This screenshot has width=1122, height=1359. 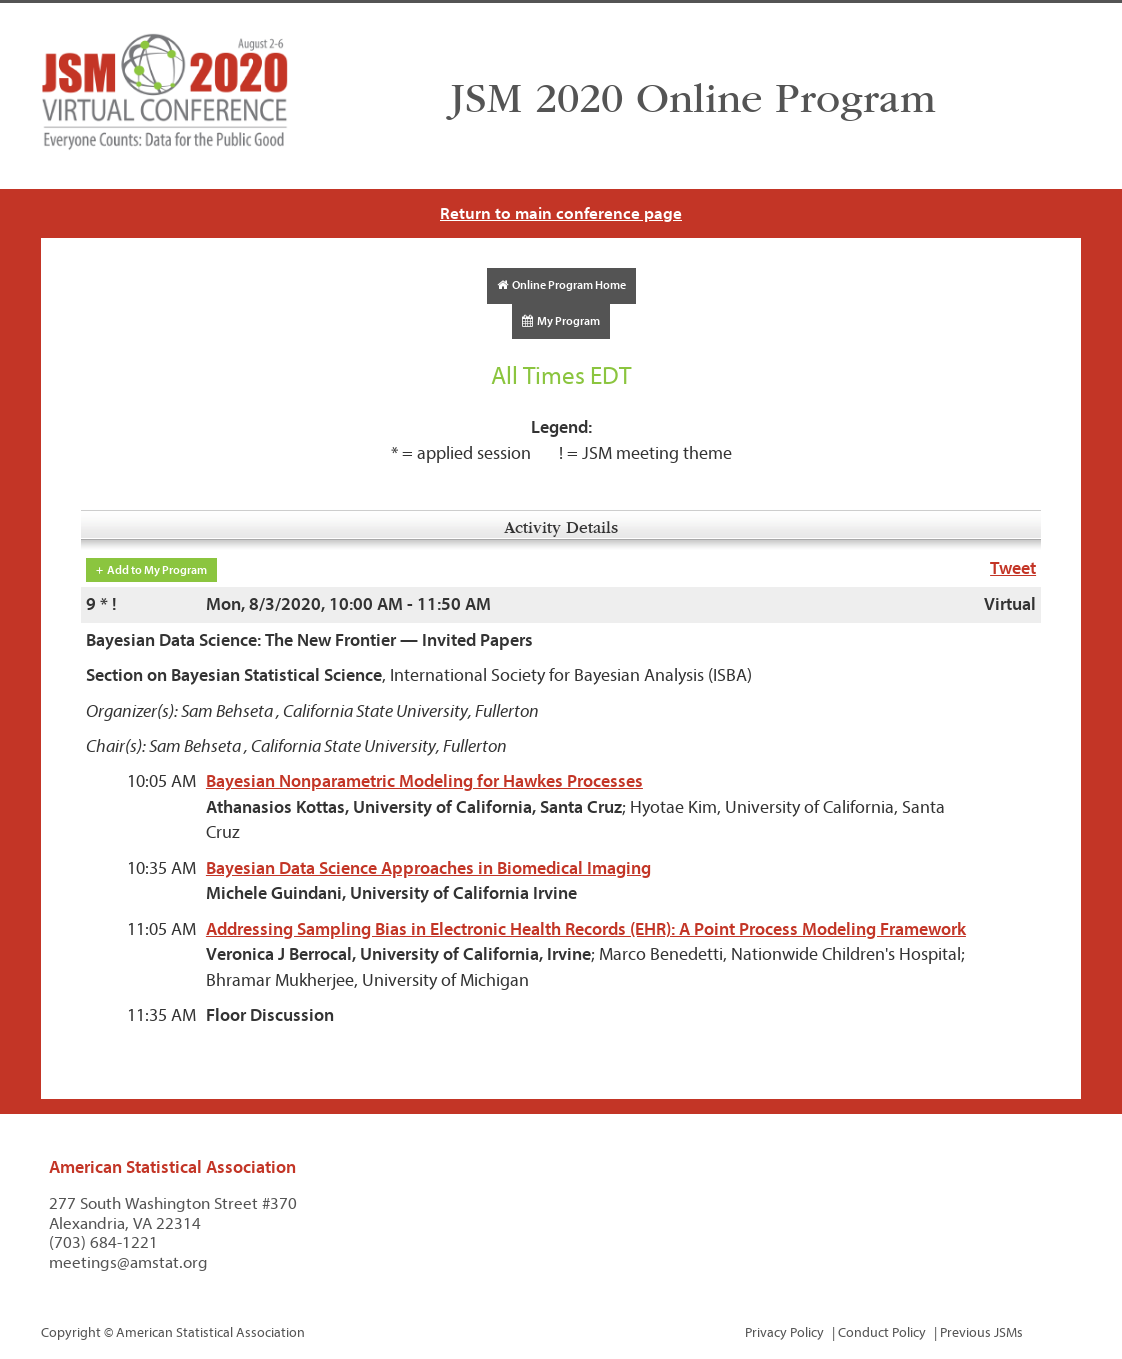 What do you see at coordinates (128, 1262) in the screenshot?
I see `meetings@amstat.org` at bounding box center [128, 1262].